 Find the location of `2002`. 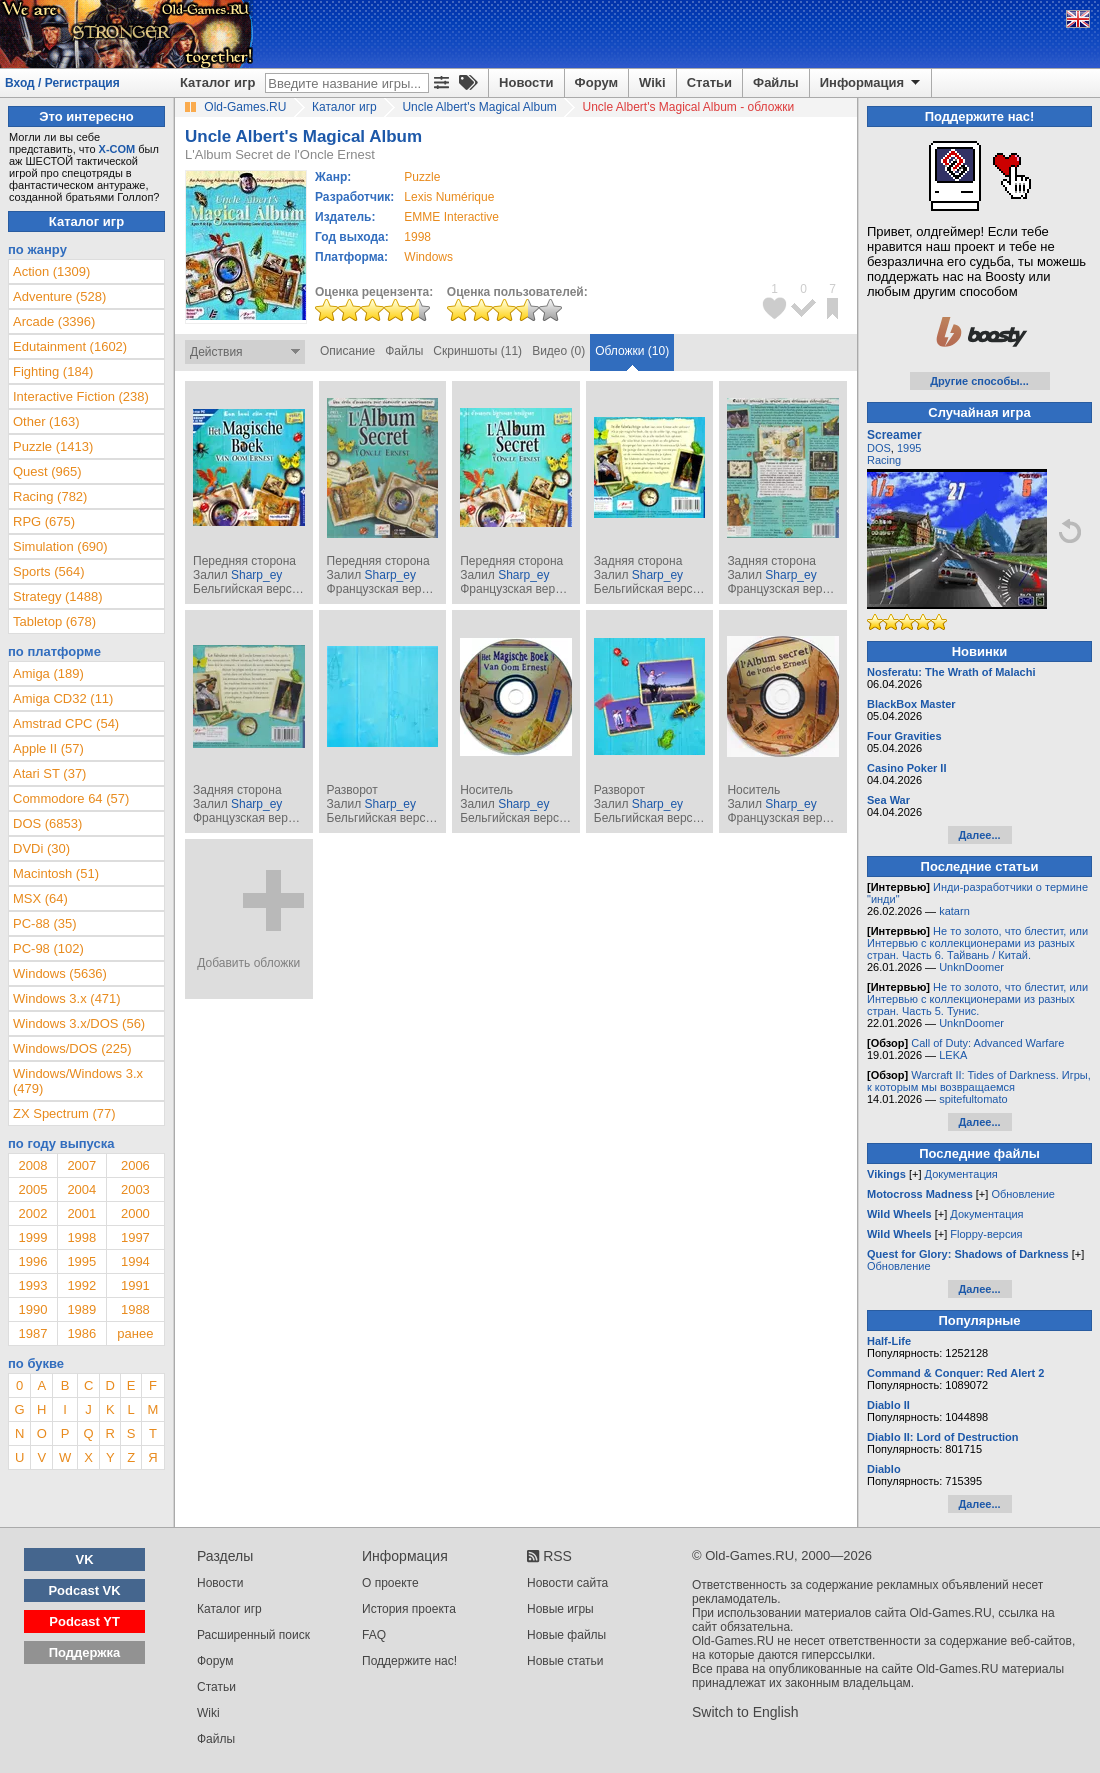

2002 is located at coordinates (32, 1213).